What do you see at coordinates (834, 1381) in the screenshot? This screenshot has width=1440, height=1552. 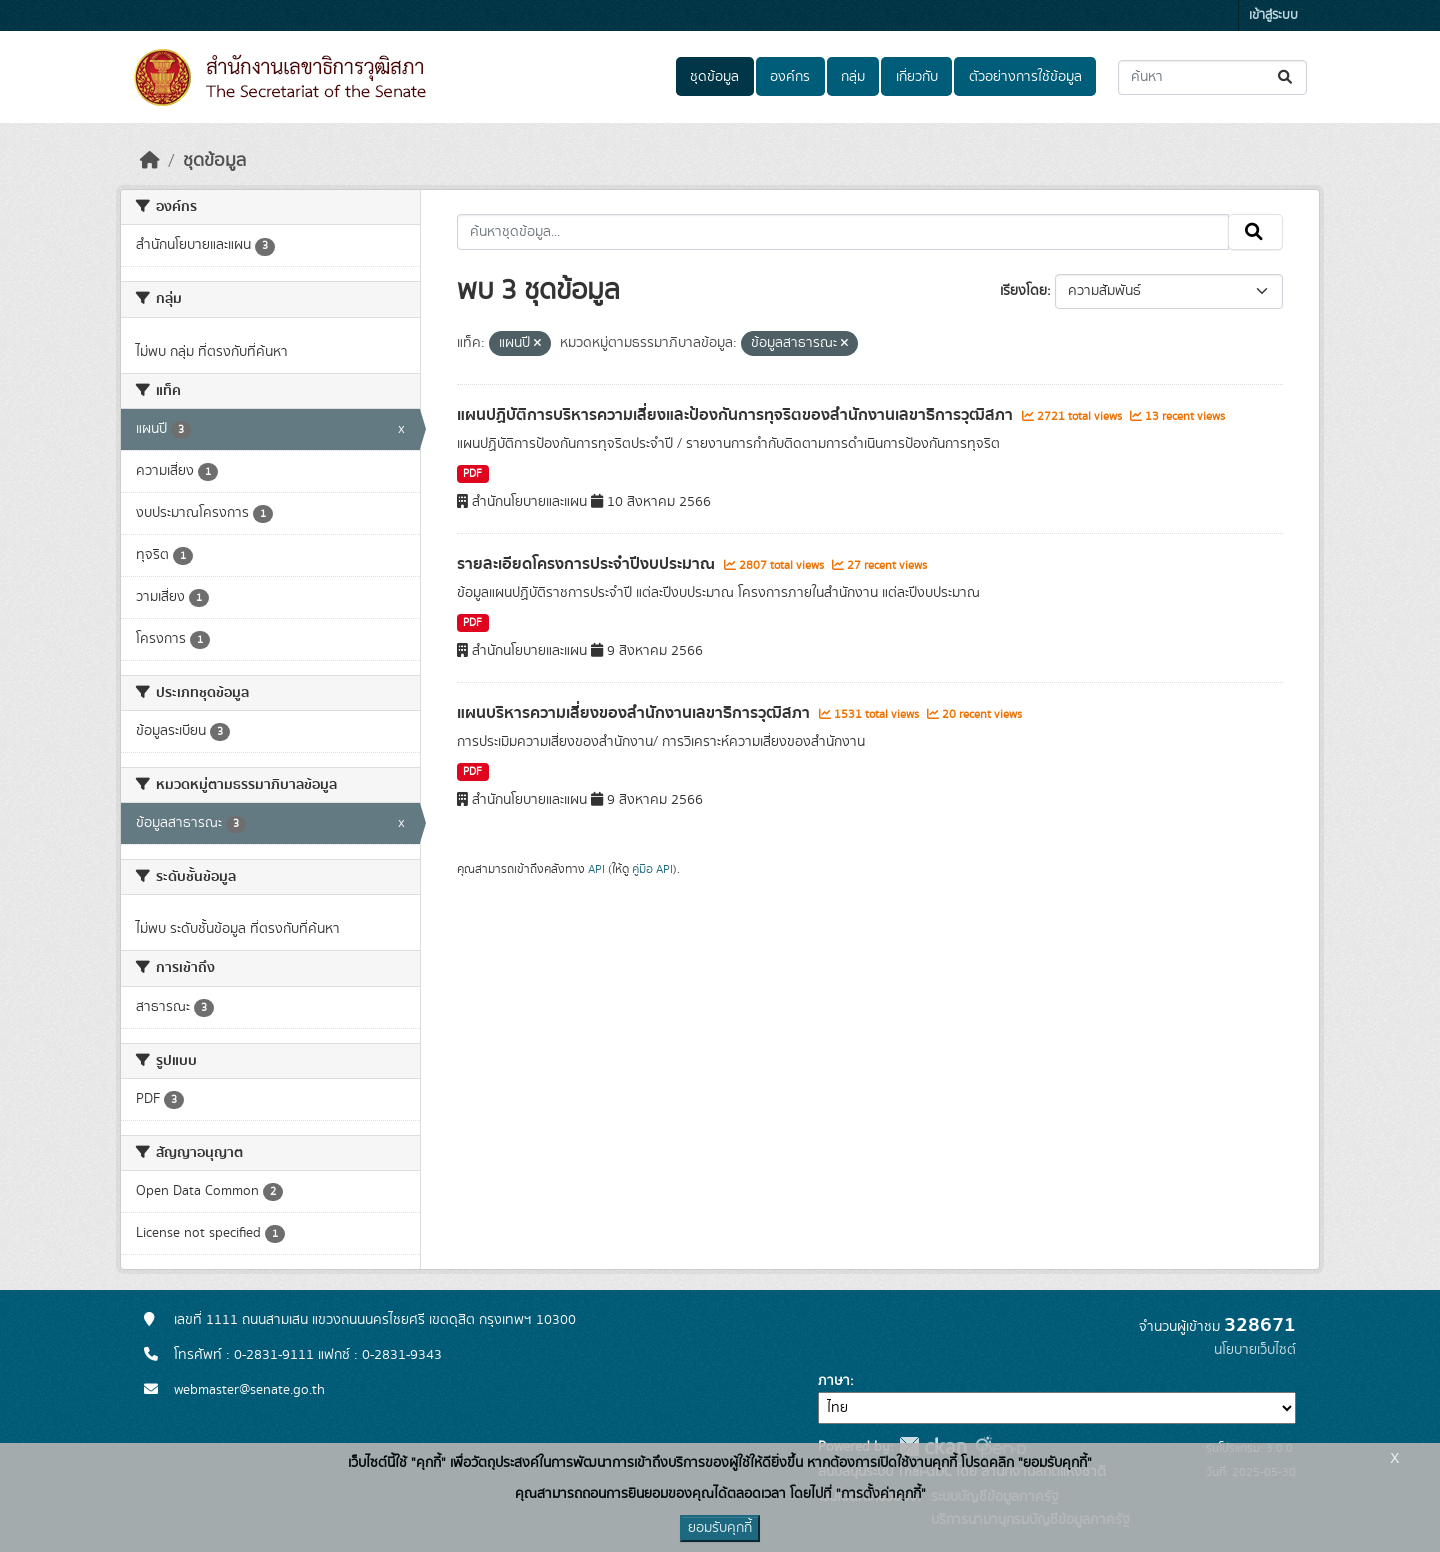 I see `ภาษา` at bounding box center [834, 1381].